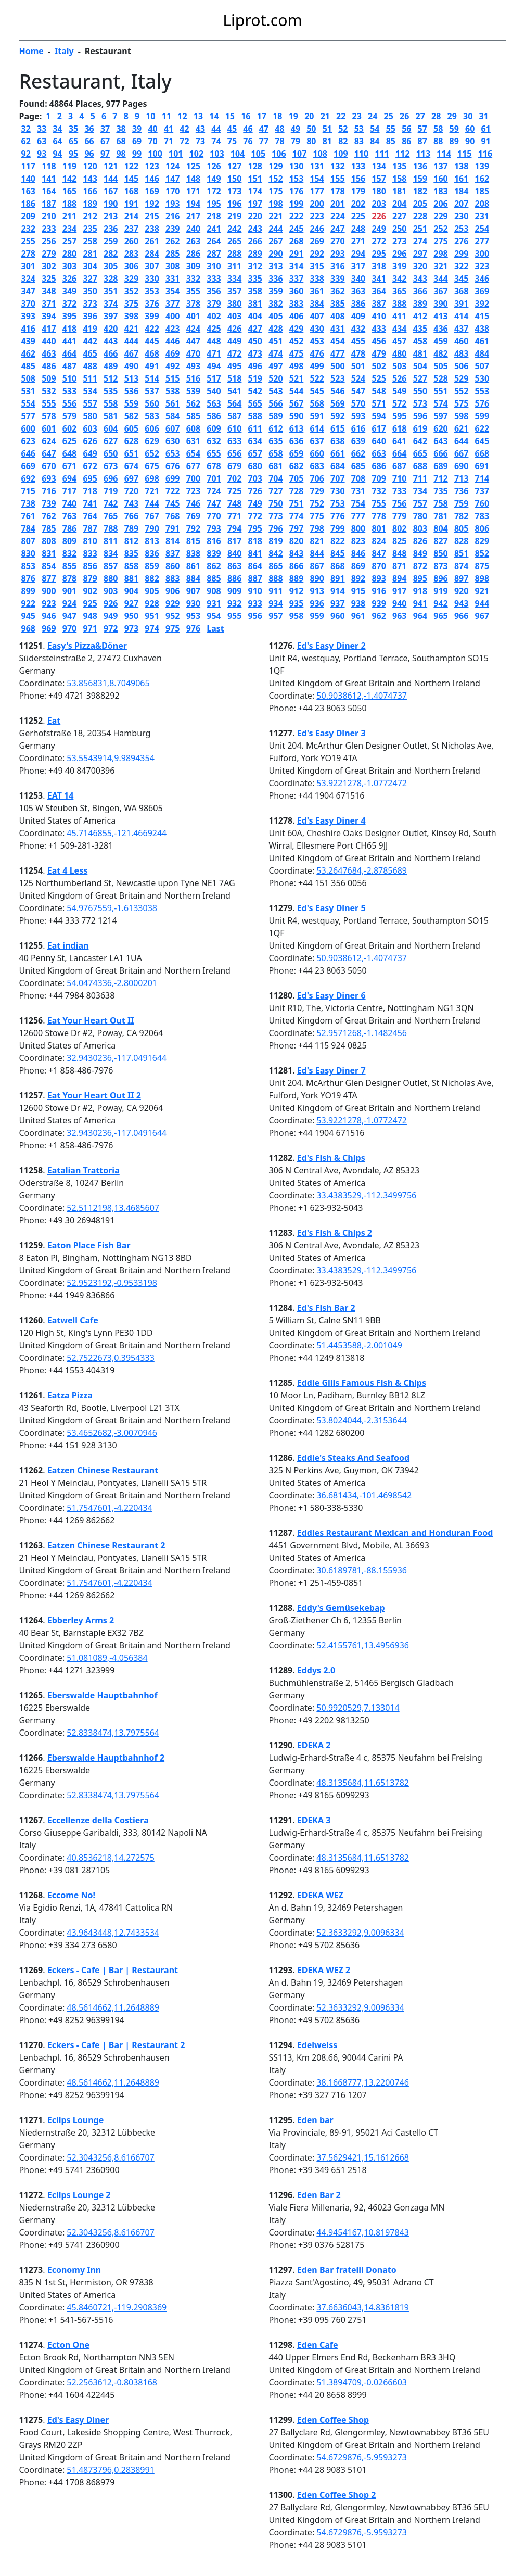 This screenshot has height=2576, width=525. Describe the element at coordinates (296, 403) in the screenshot. I see `567` at that location.